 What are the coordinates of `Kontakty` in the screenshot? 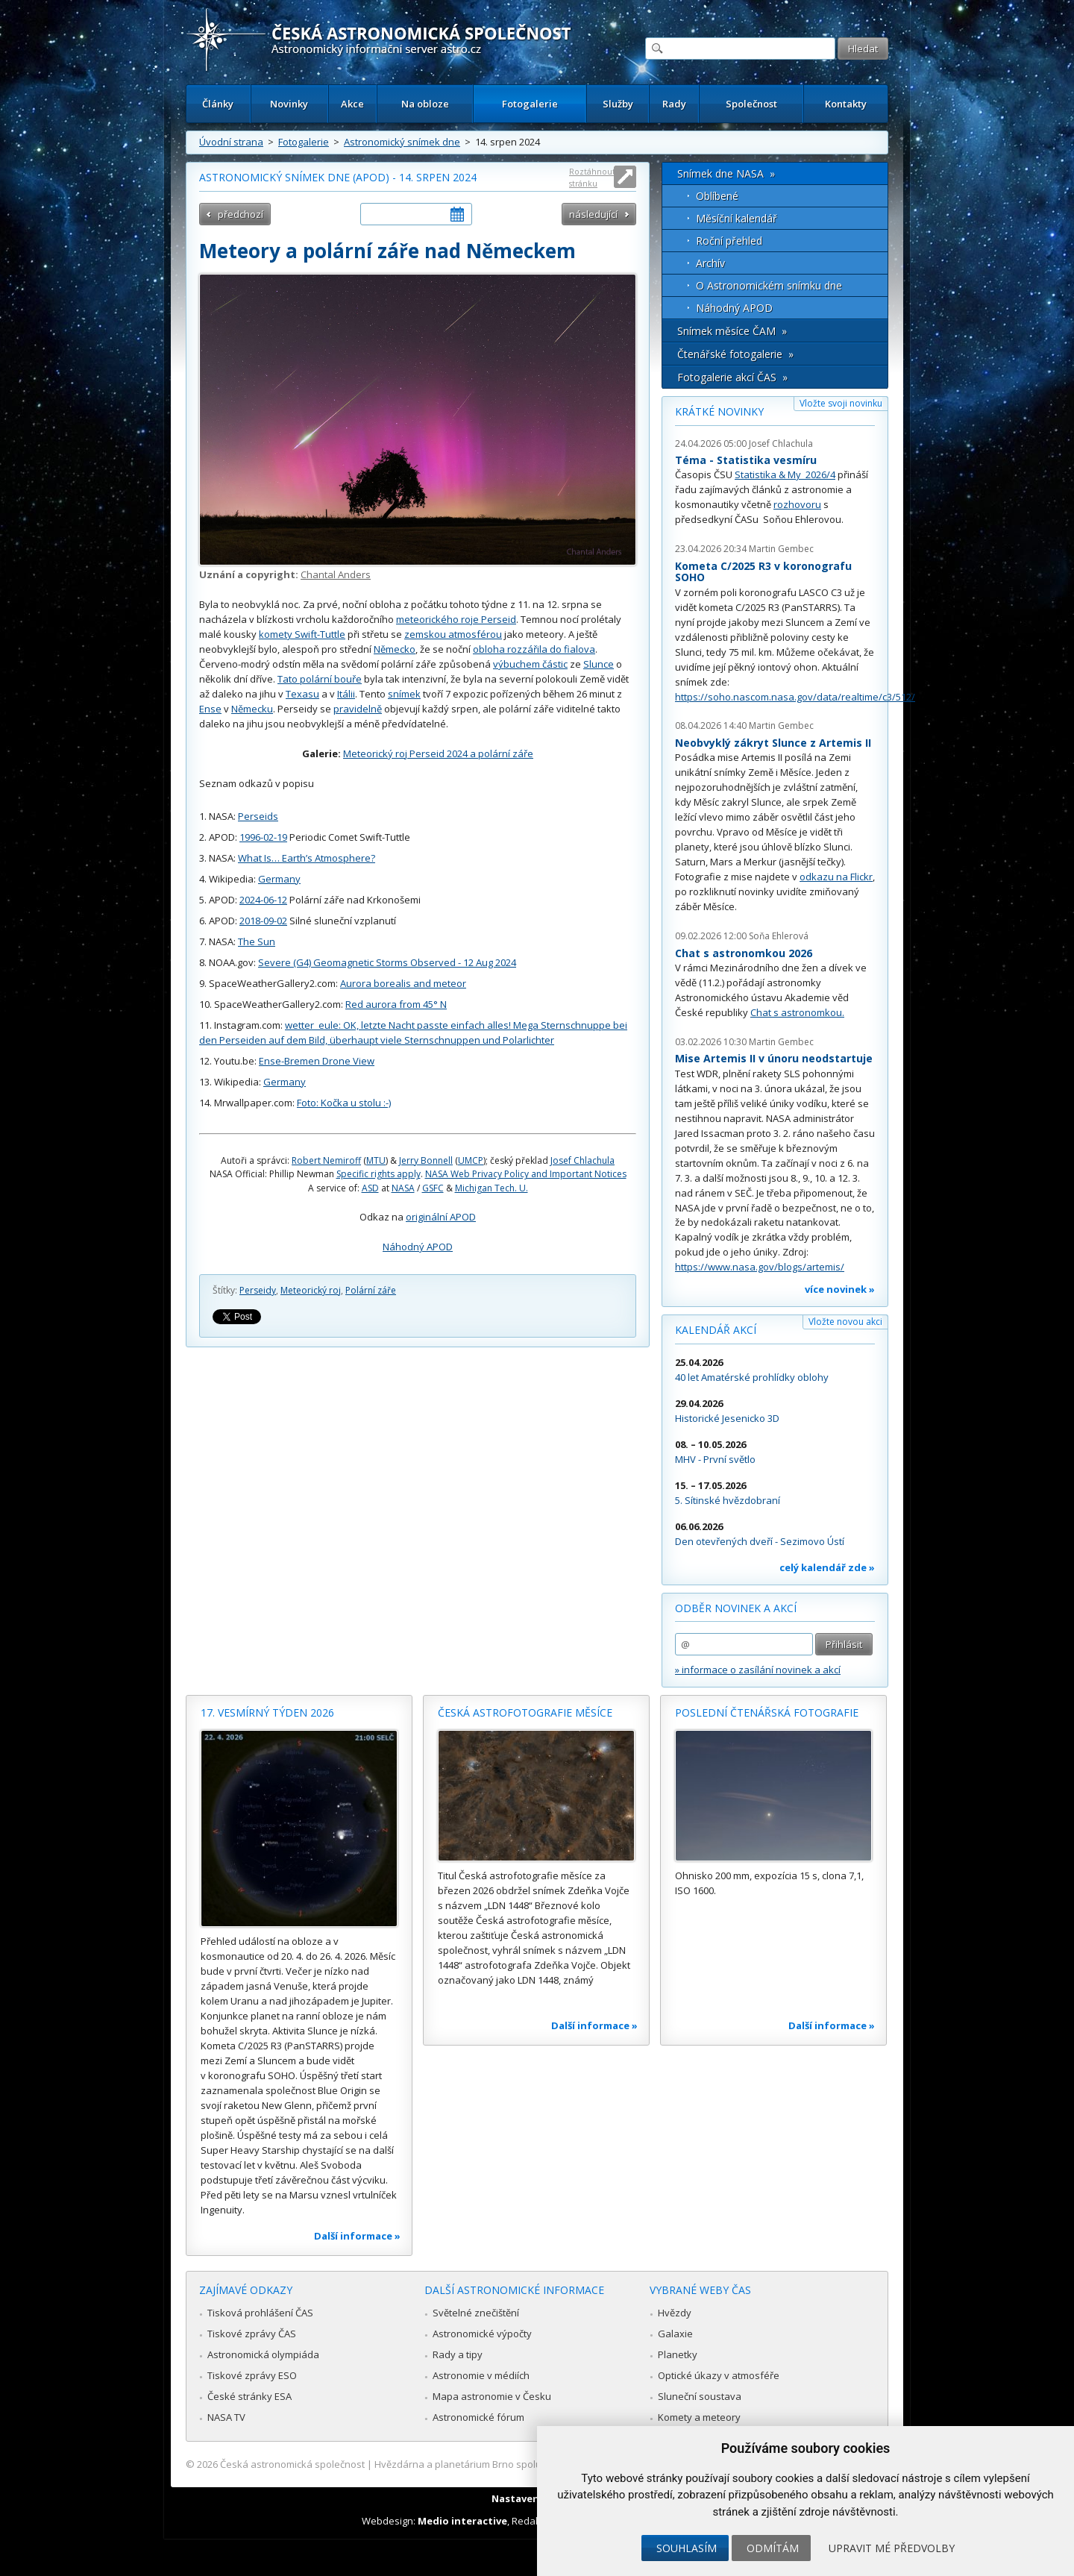 It's located at (846, 103).